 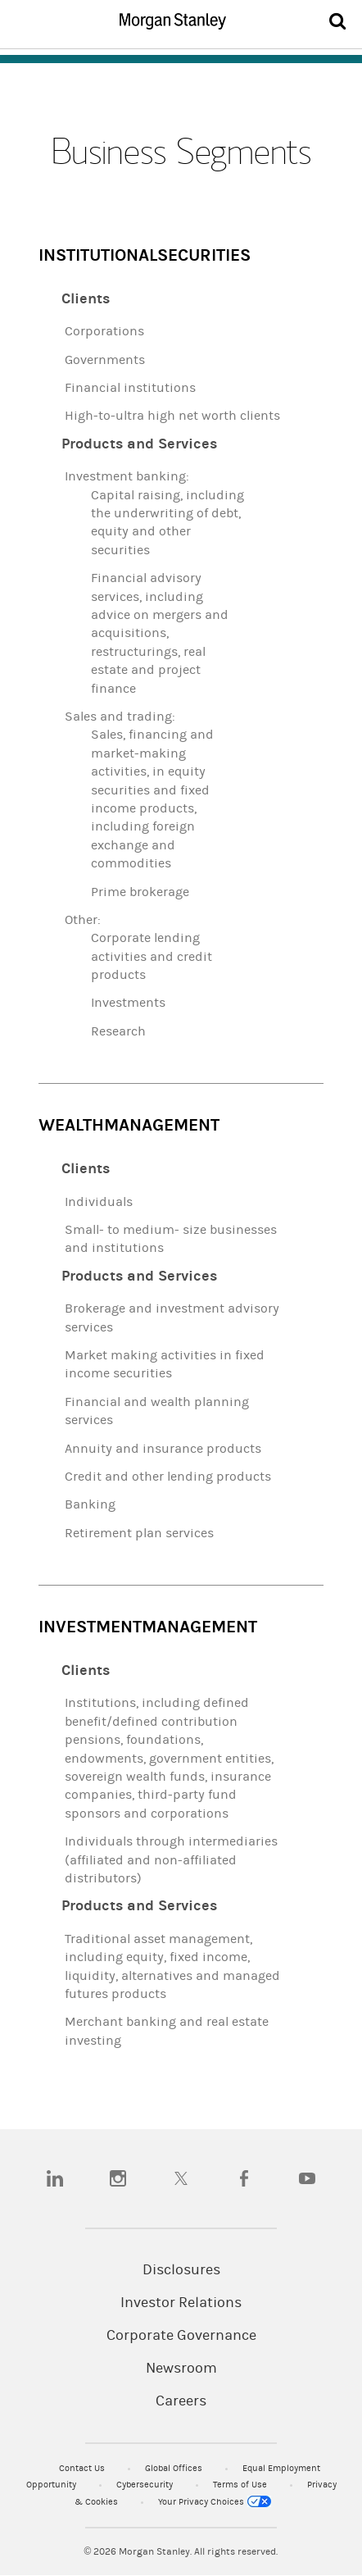 I want to click on Your Privacy Choices, so click(x=214, y=2501).